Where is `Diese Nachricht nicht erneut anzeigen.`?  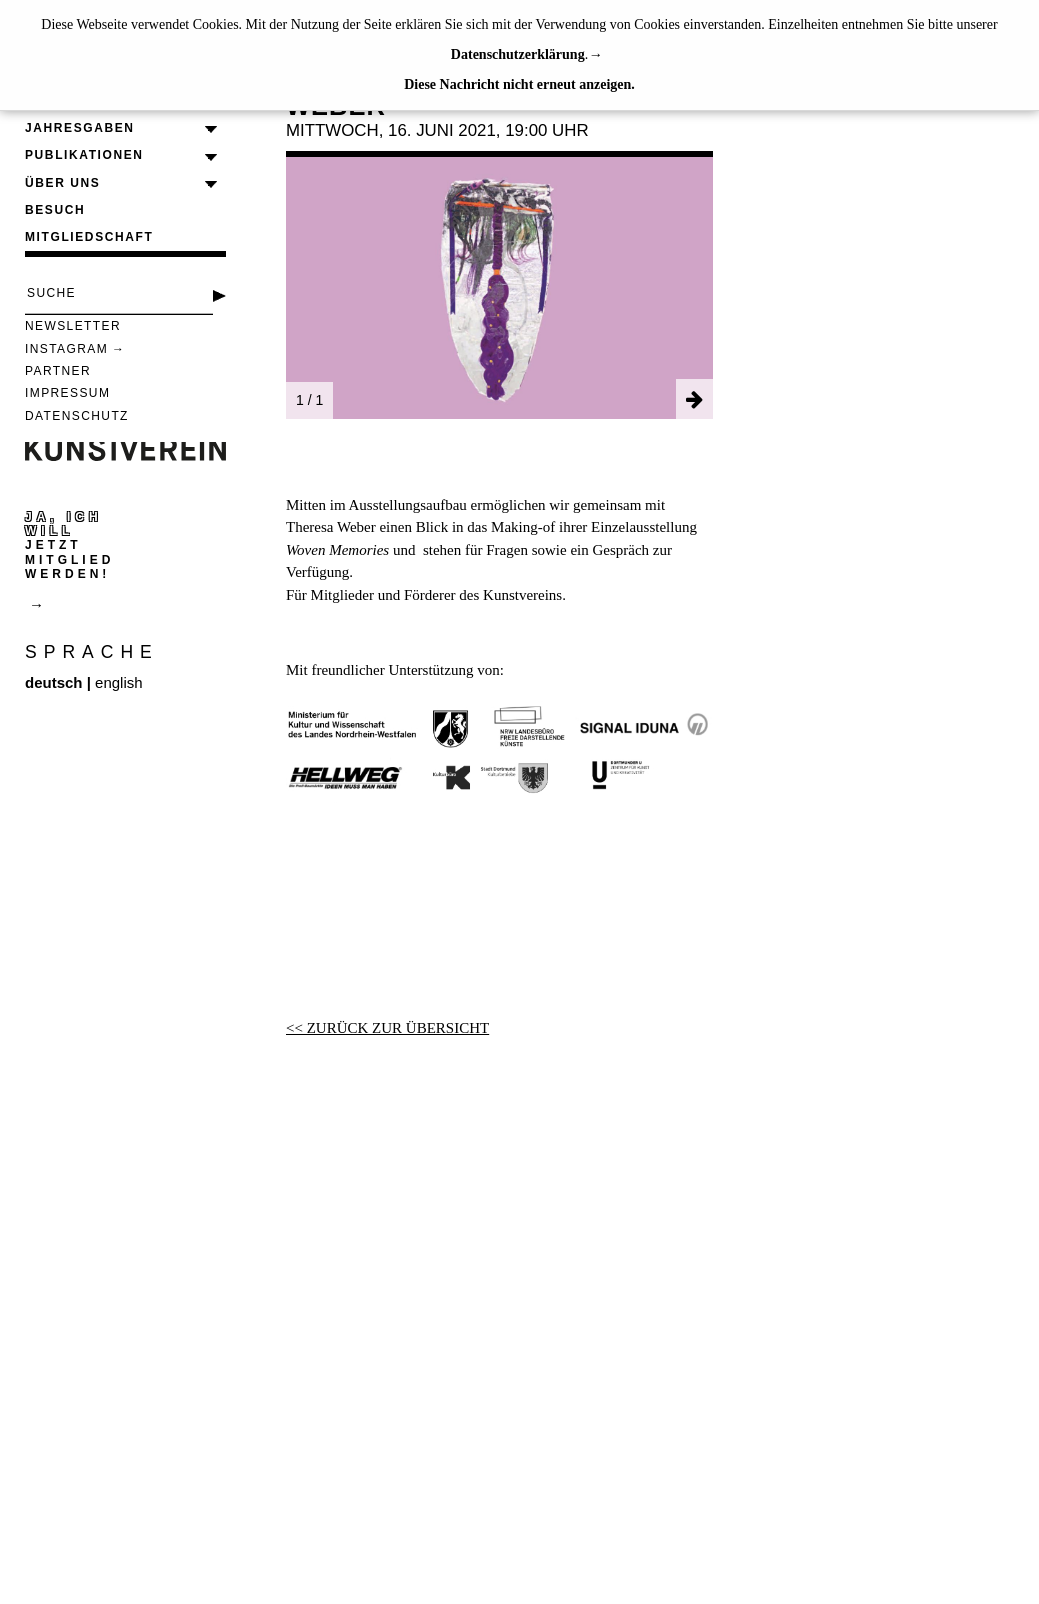 Diese Nachricht nicht erneut anzeigen. is located at coordinates (519, 84).